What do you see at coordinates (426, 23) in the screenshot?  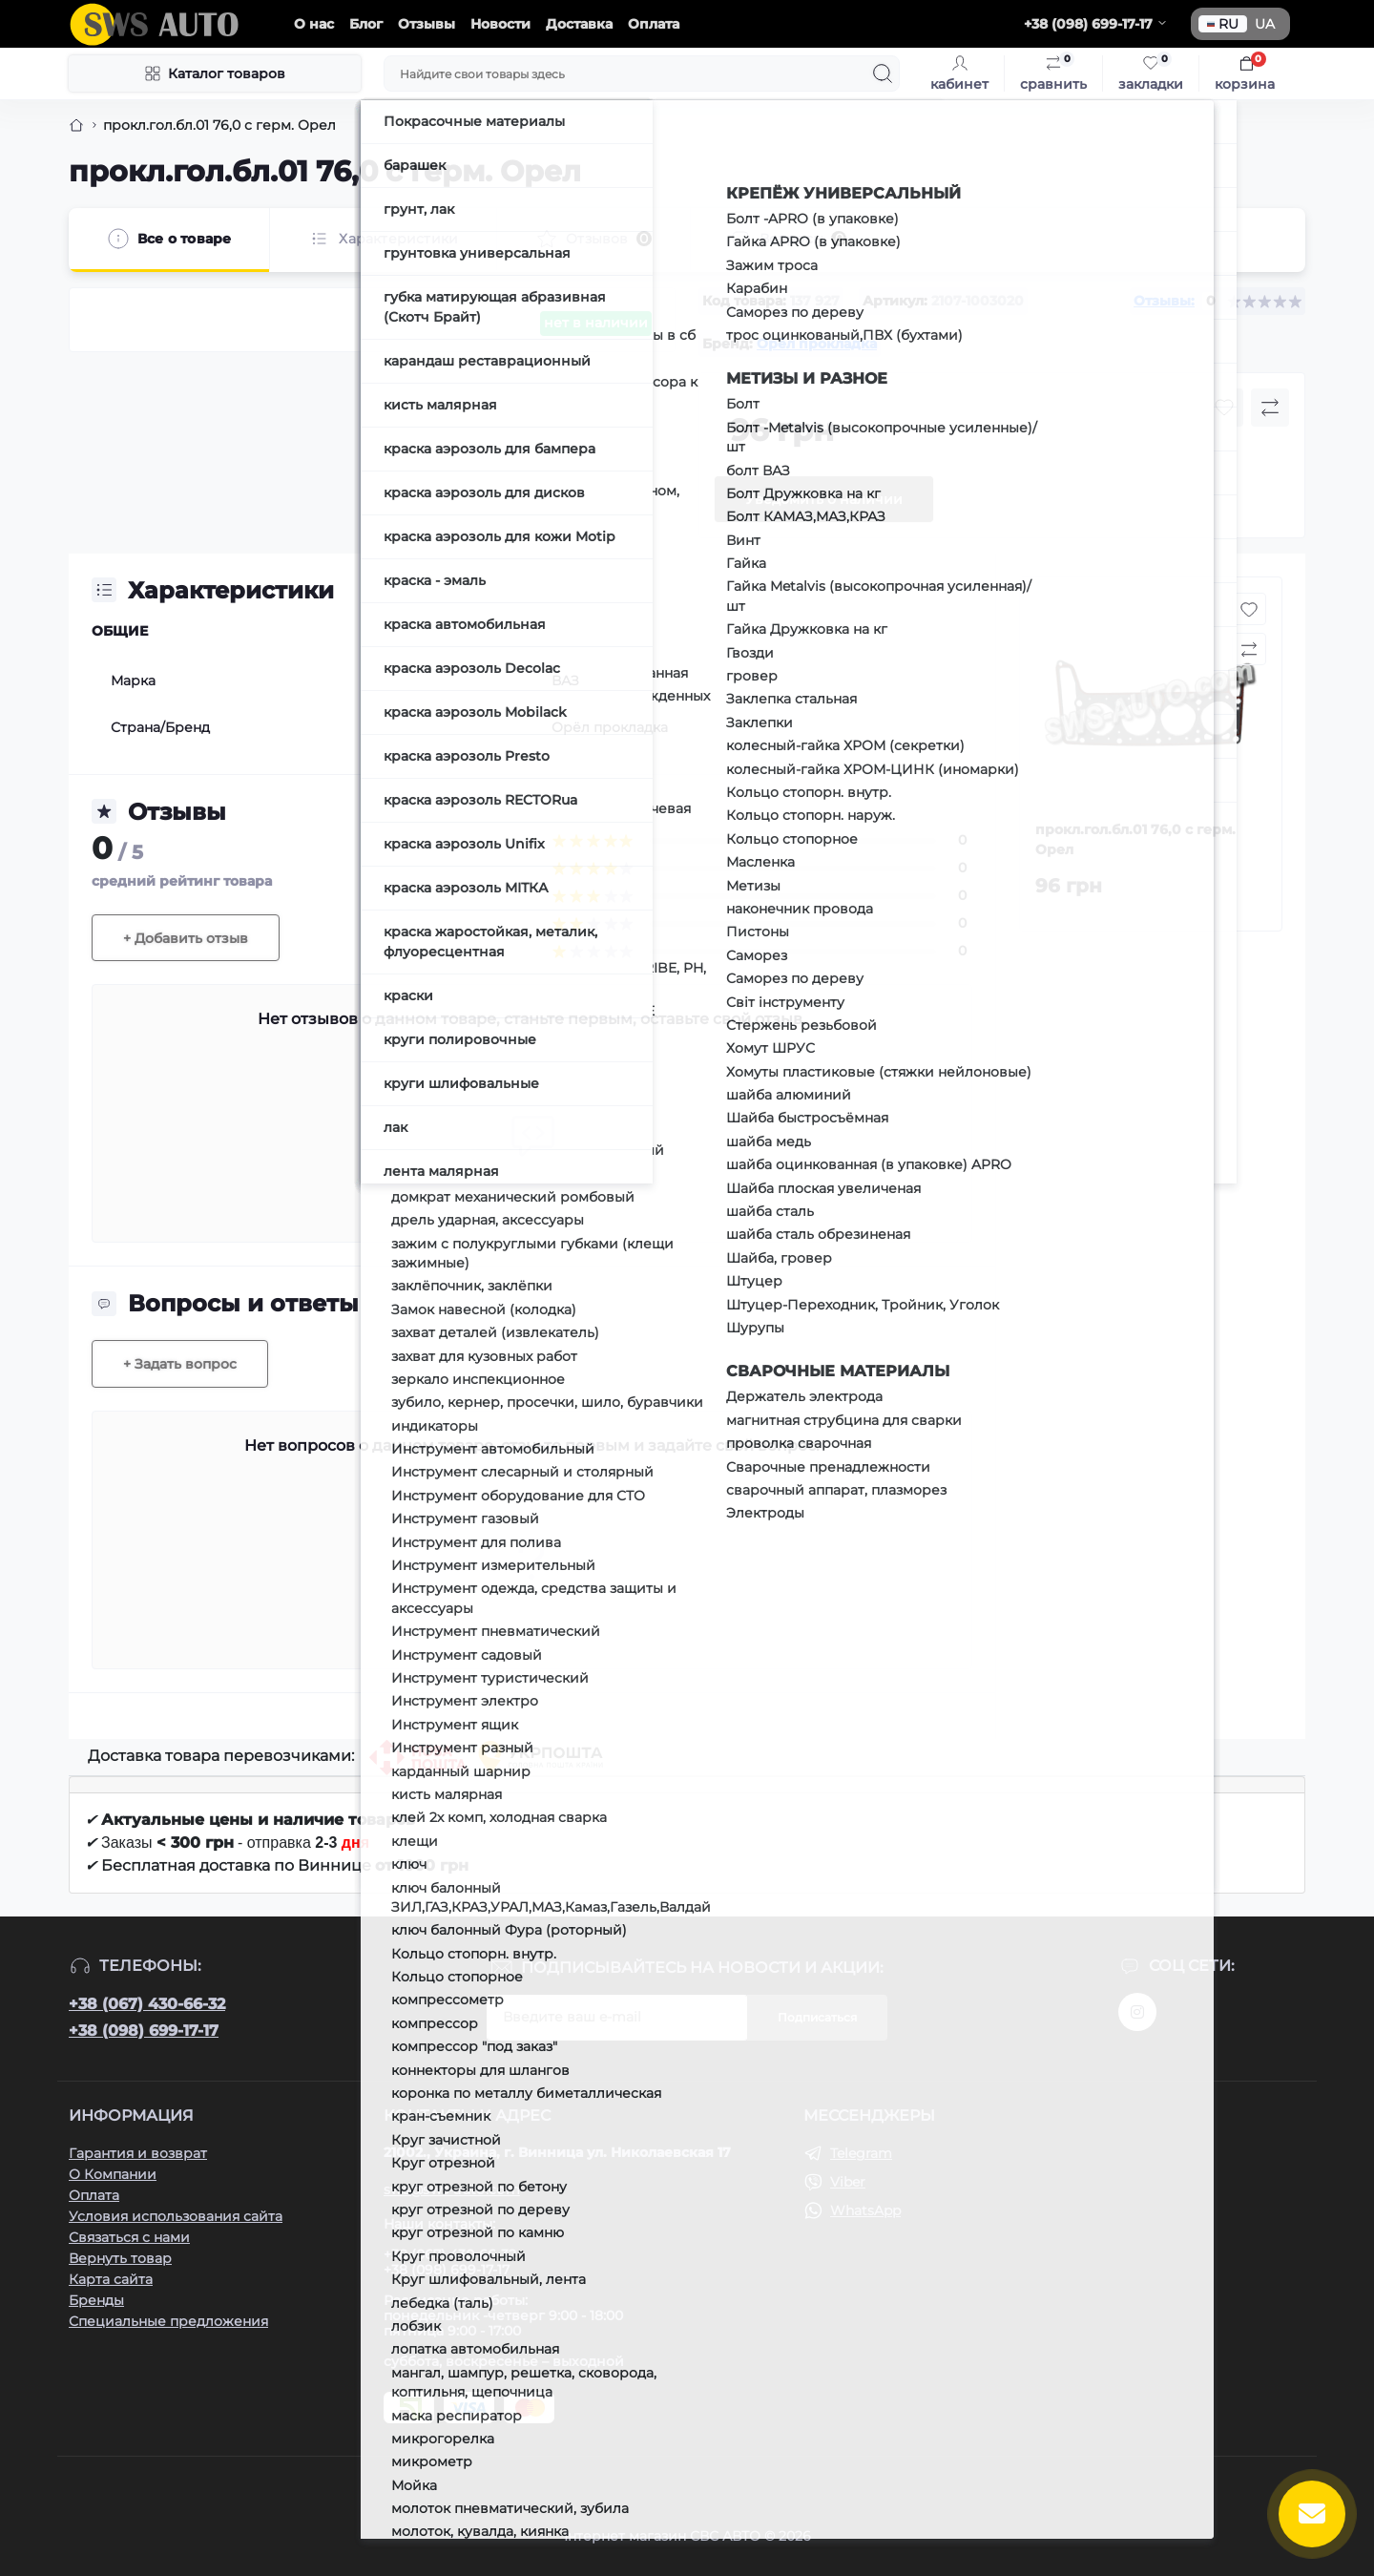 I see `Отзывы` at bounding box center [426, 23].